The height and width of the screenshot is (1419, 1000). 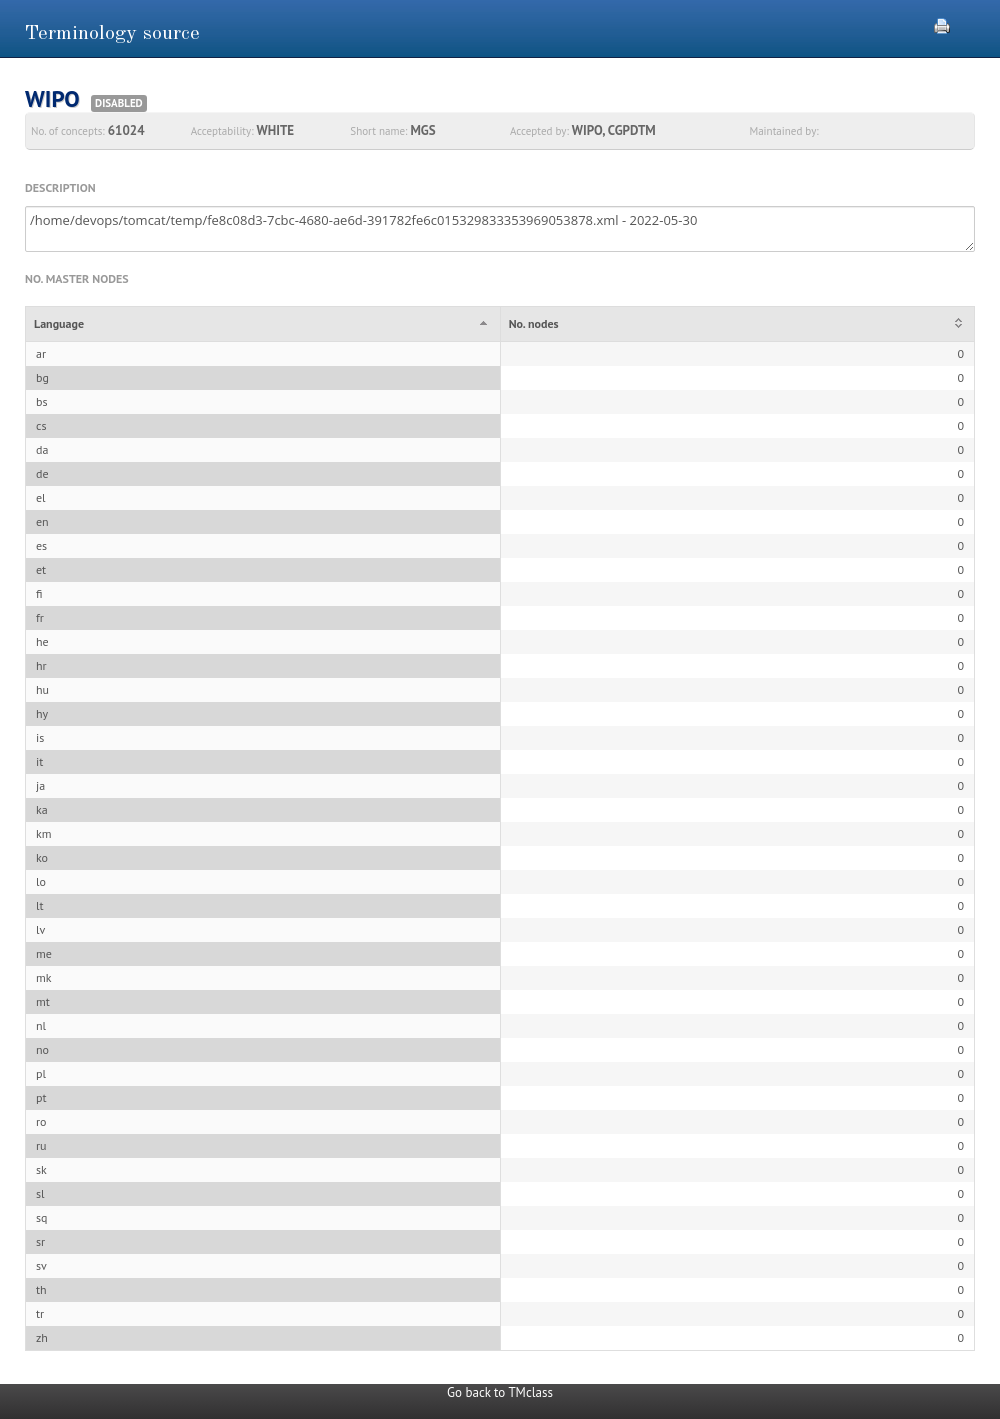 What do you see at coordinates (500, 229) in the screenshot?
I see `/home/devops/tomcat/temp/fe8c08d3-7cbc-4680-ae6d-391782fe6c015329833353969053878.xml - 2022-05-30` at bounding box center [500, 229].